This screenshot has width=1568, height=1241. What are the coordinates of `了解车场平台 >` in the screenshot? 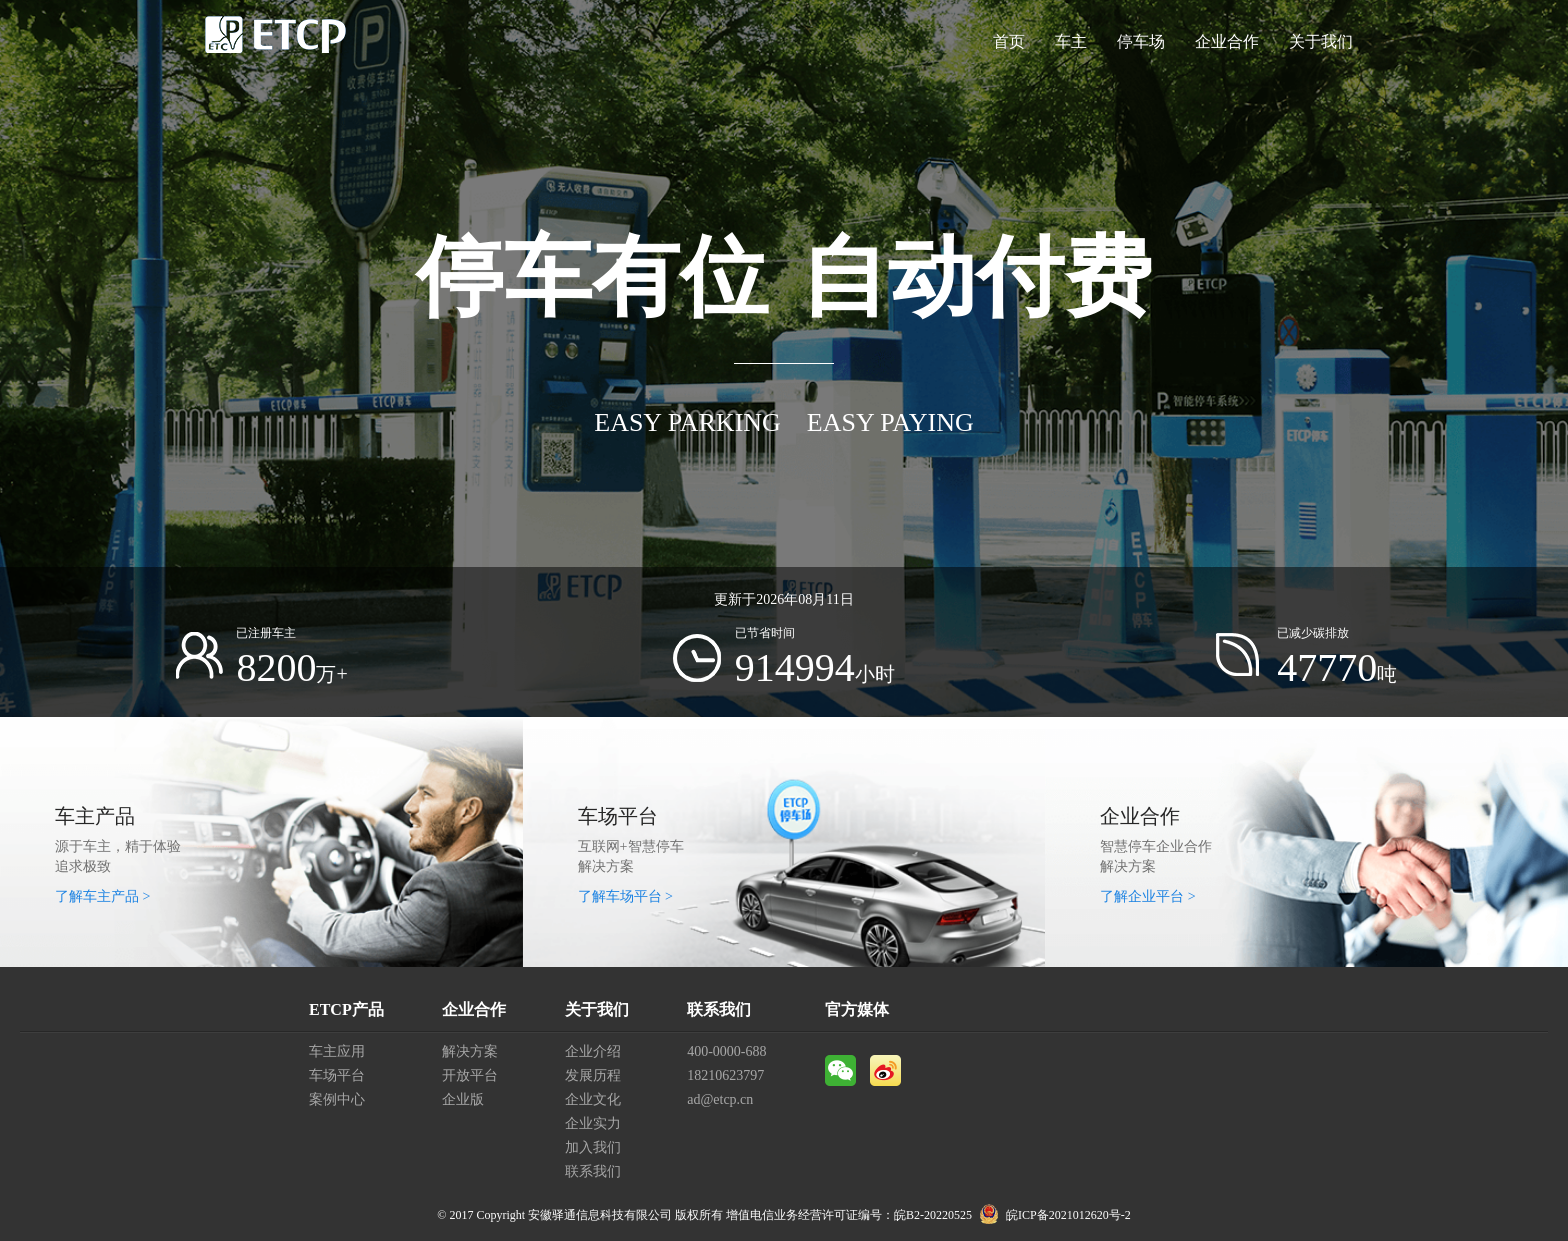 It's located at (625, 896).